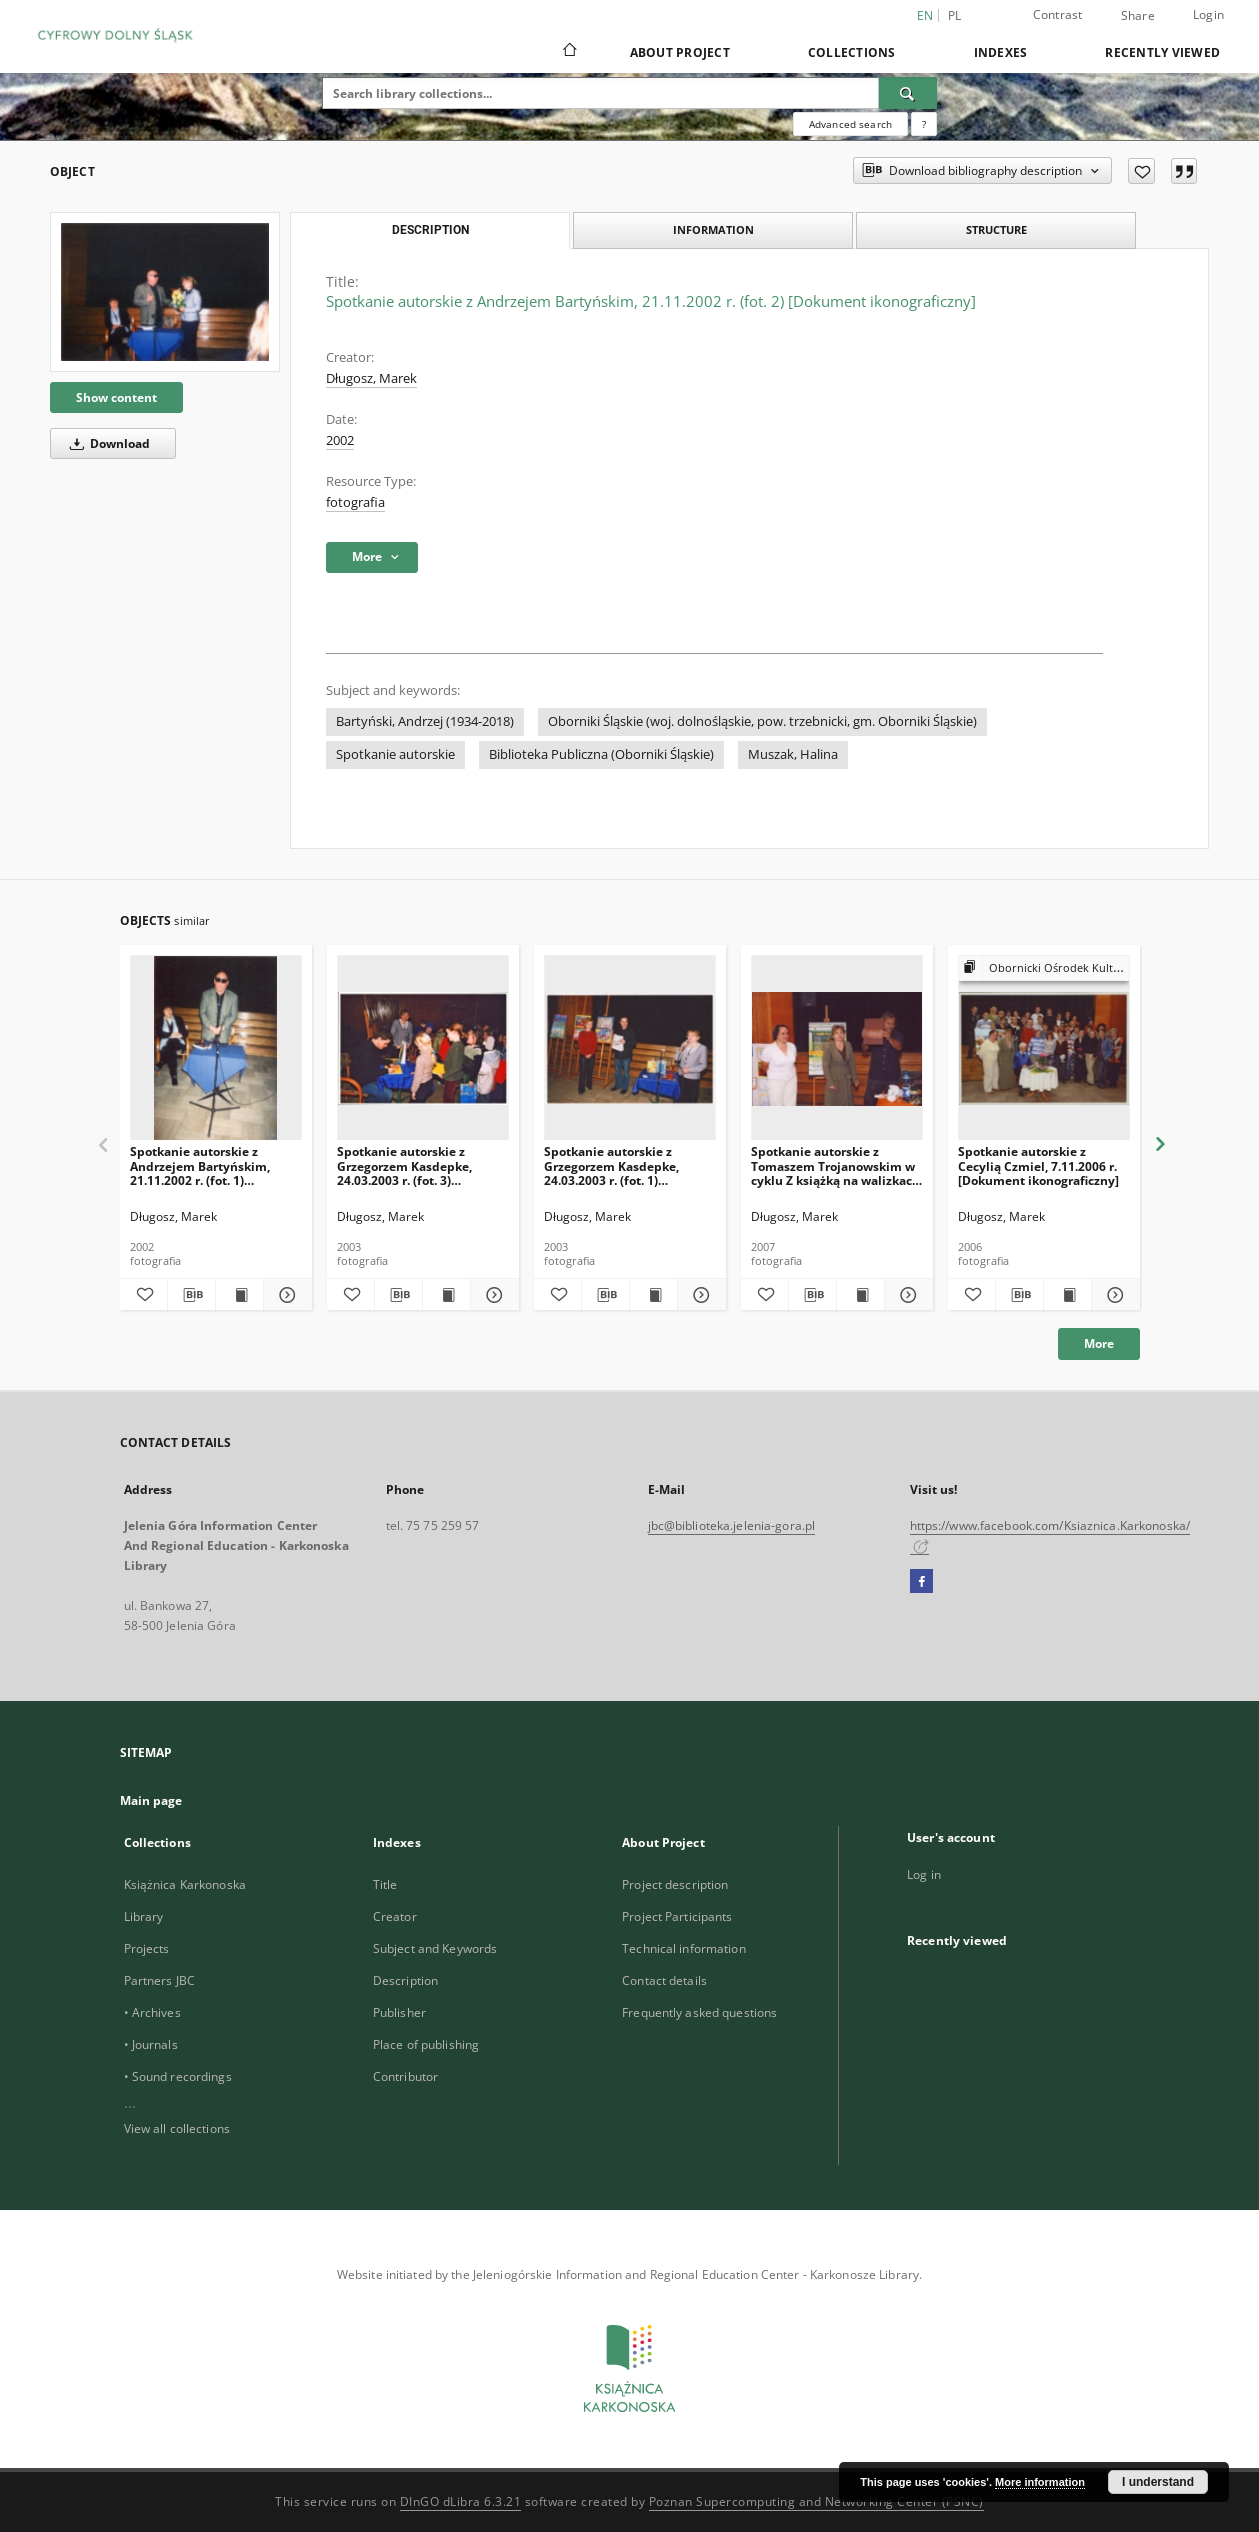  Describe the element at coordinates (852, 52) in the screenshot. I see `Collections` at that location.